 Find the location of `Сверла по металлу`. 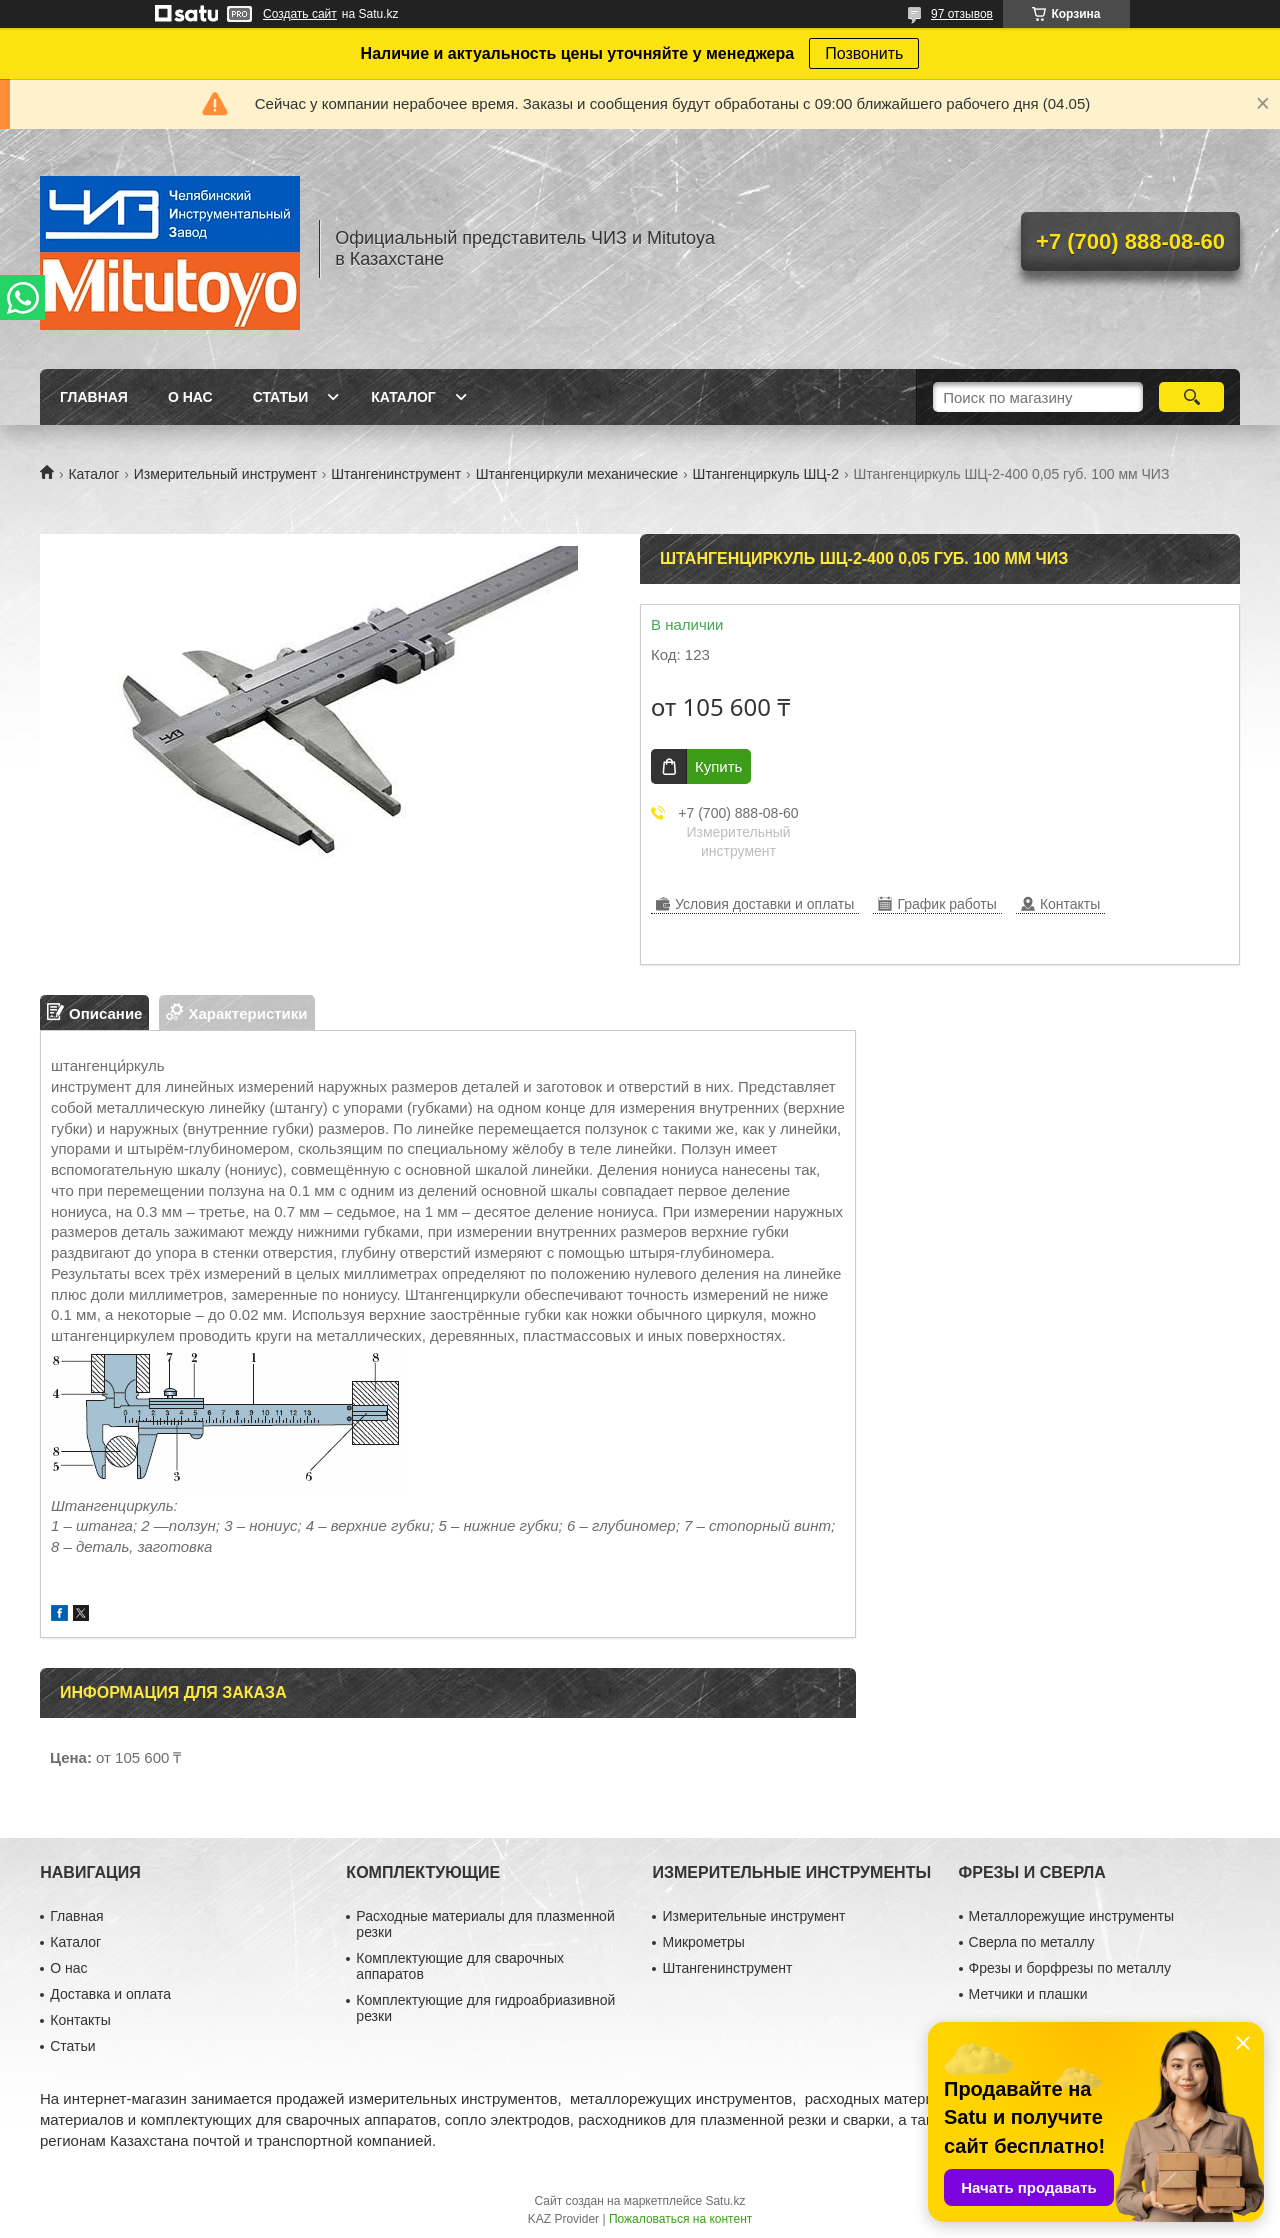

Сверла по металлу is located at coordinates (1032, 1942).